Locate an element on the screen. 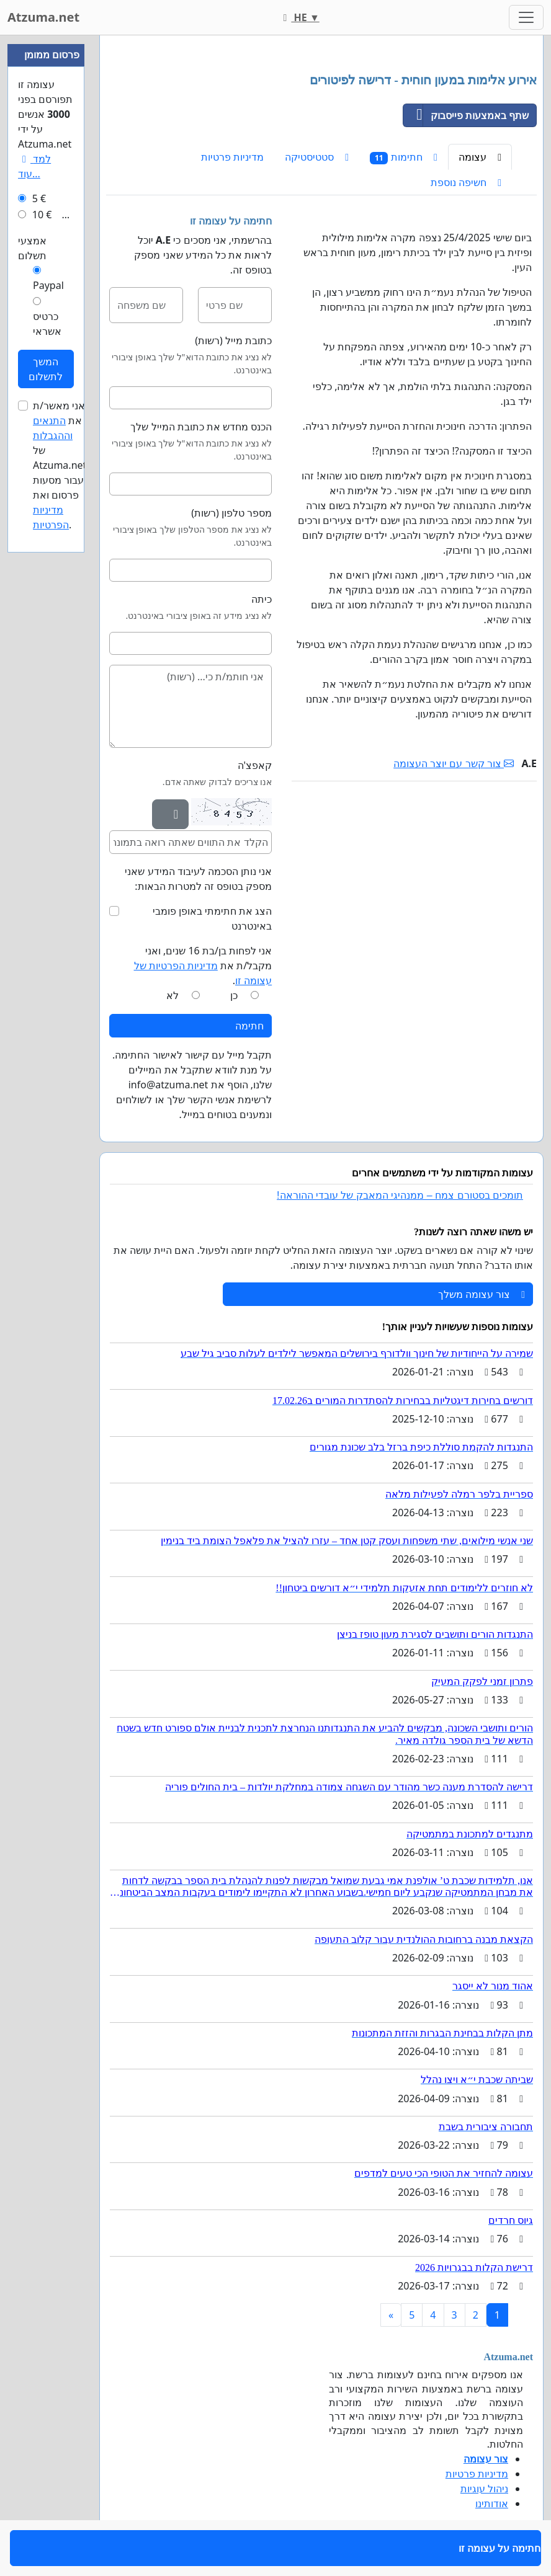 This screenshot has height=2576, width=551. מדיניות פרטיות is located at coordinates (232, 157).